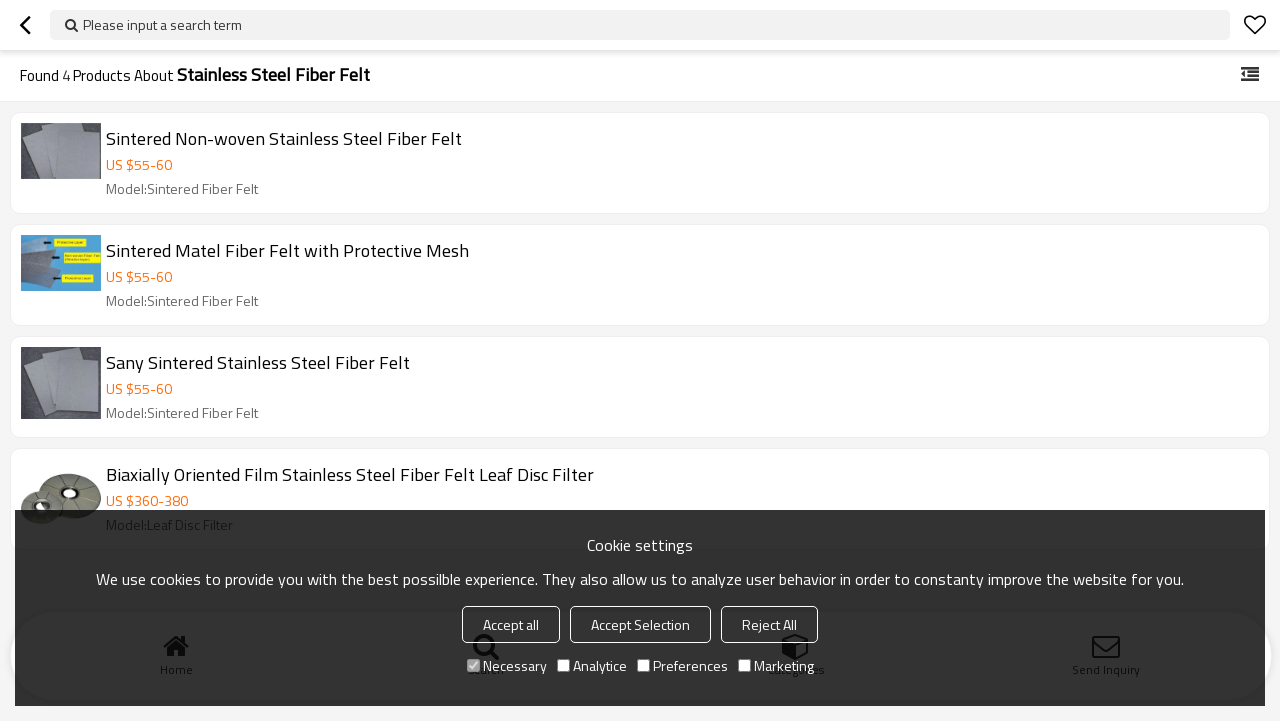  I want to click on Preferences, so click(682, 665).